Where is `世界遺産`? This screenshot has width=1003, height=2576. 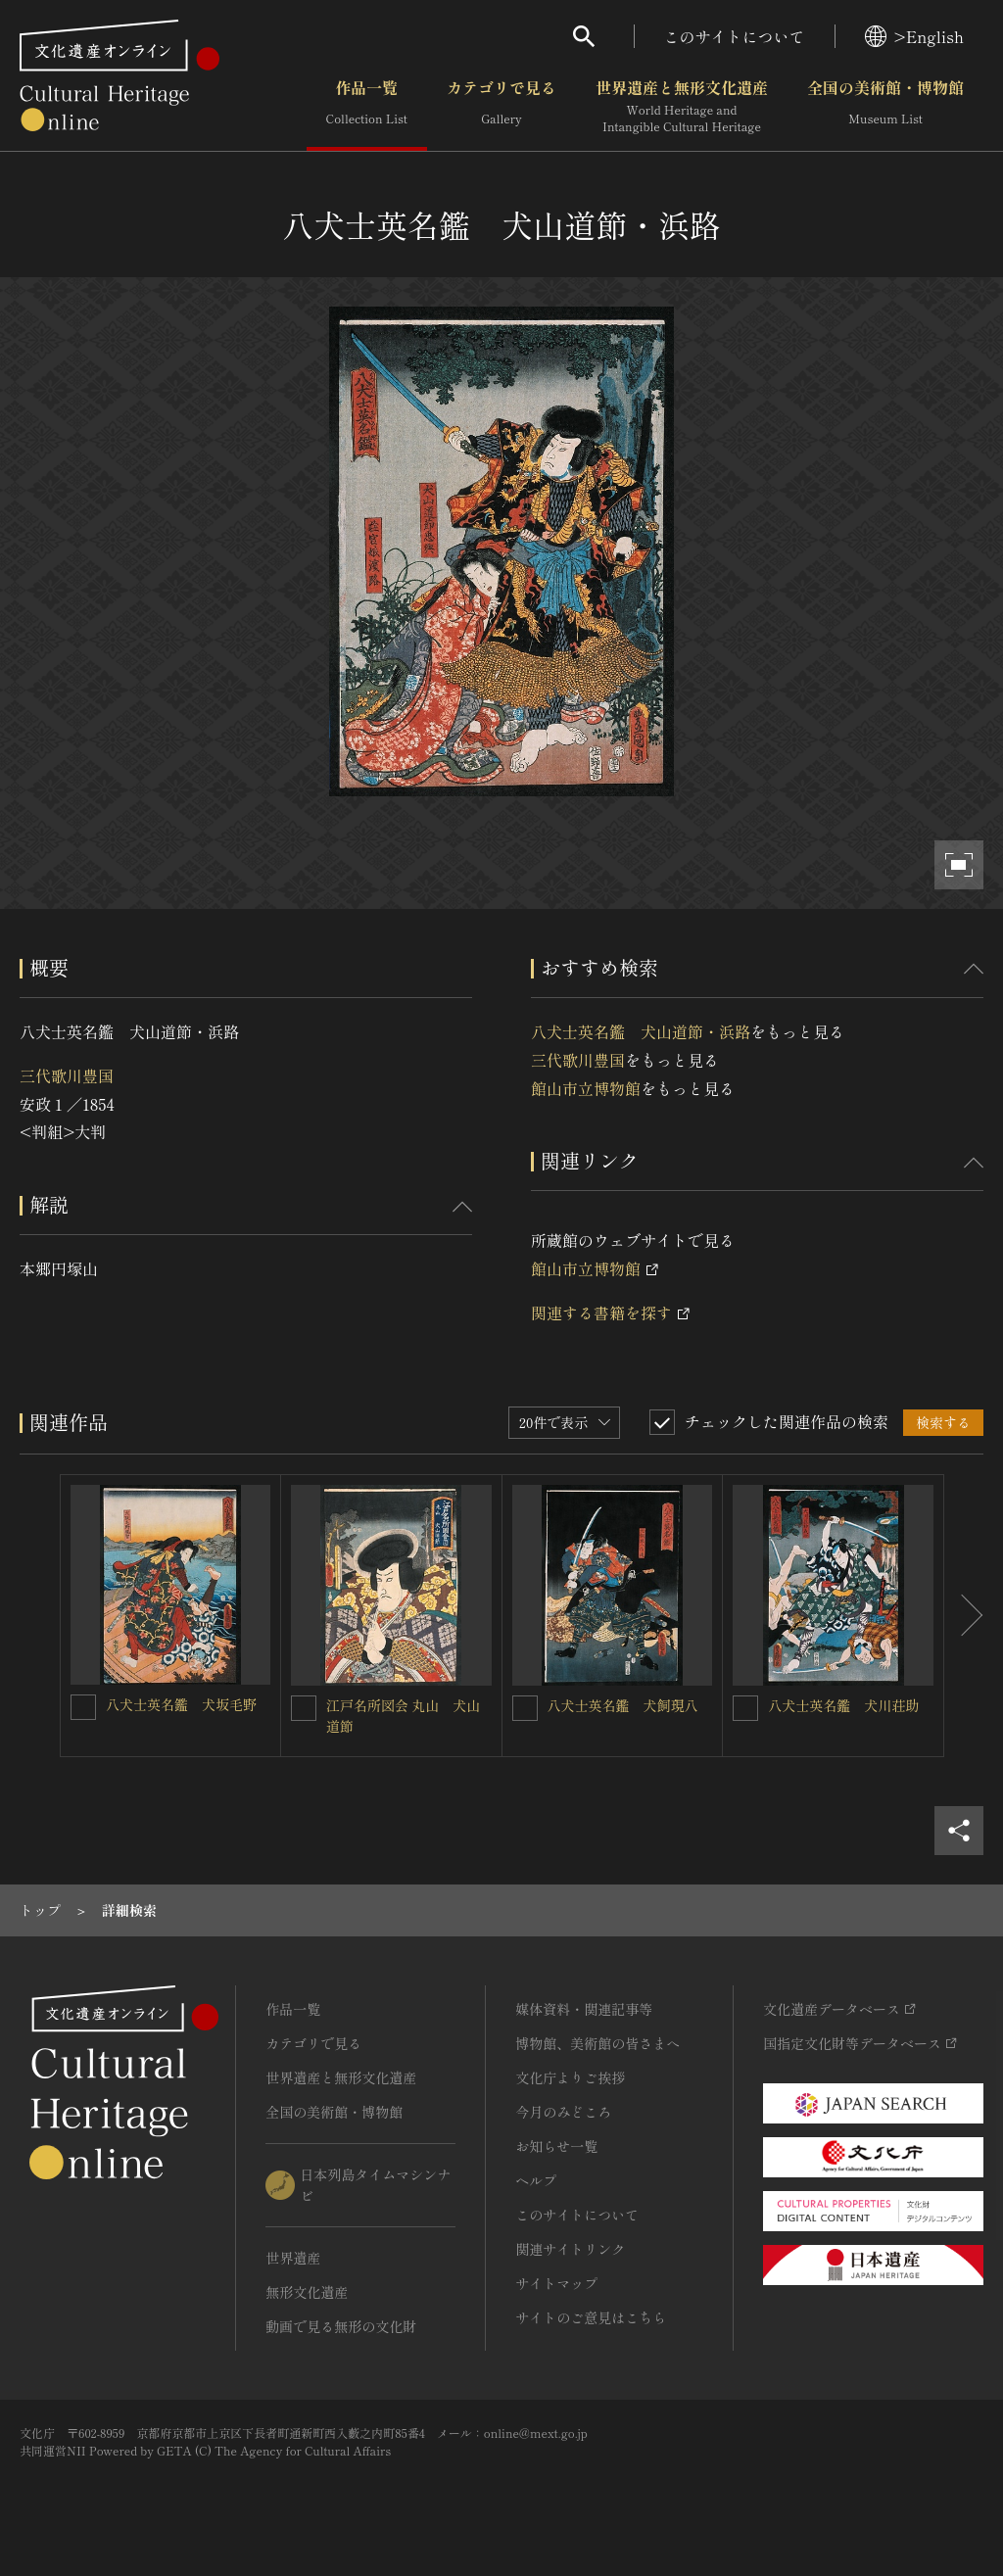 世界遺産 is located at coordinates (292, 2257).